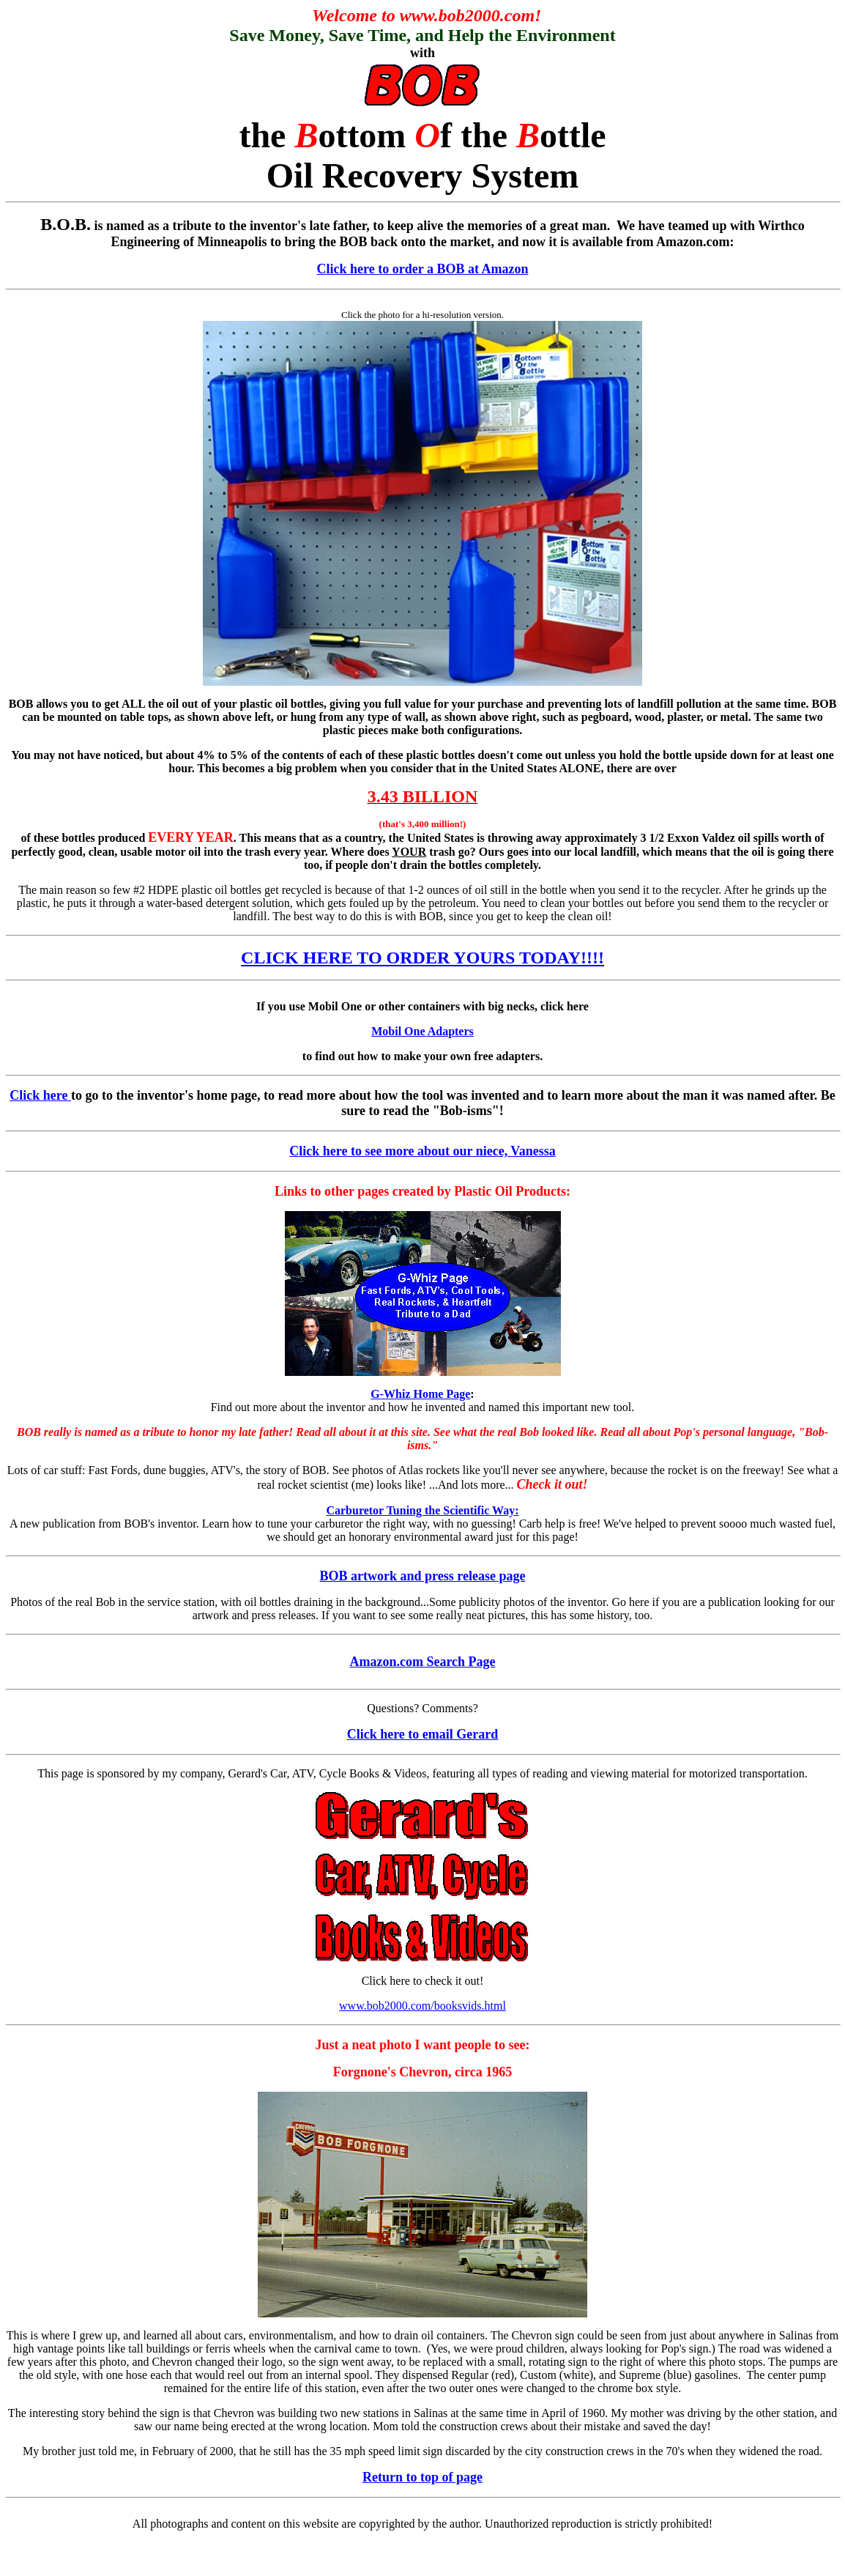 The width and height of the screenshot is (845, 2576). I want to click on Mobil One Adapters, so click(422, 1031).